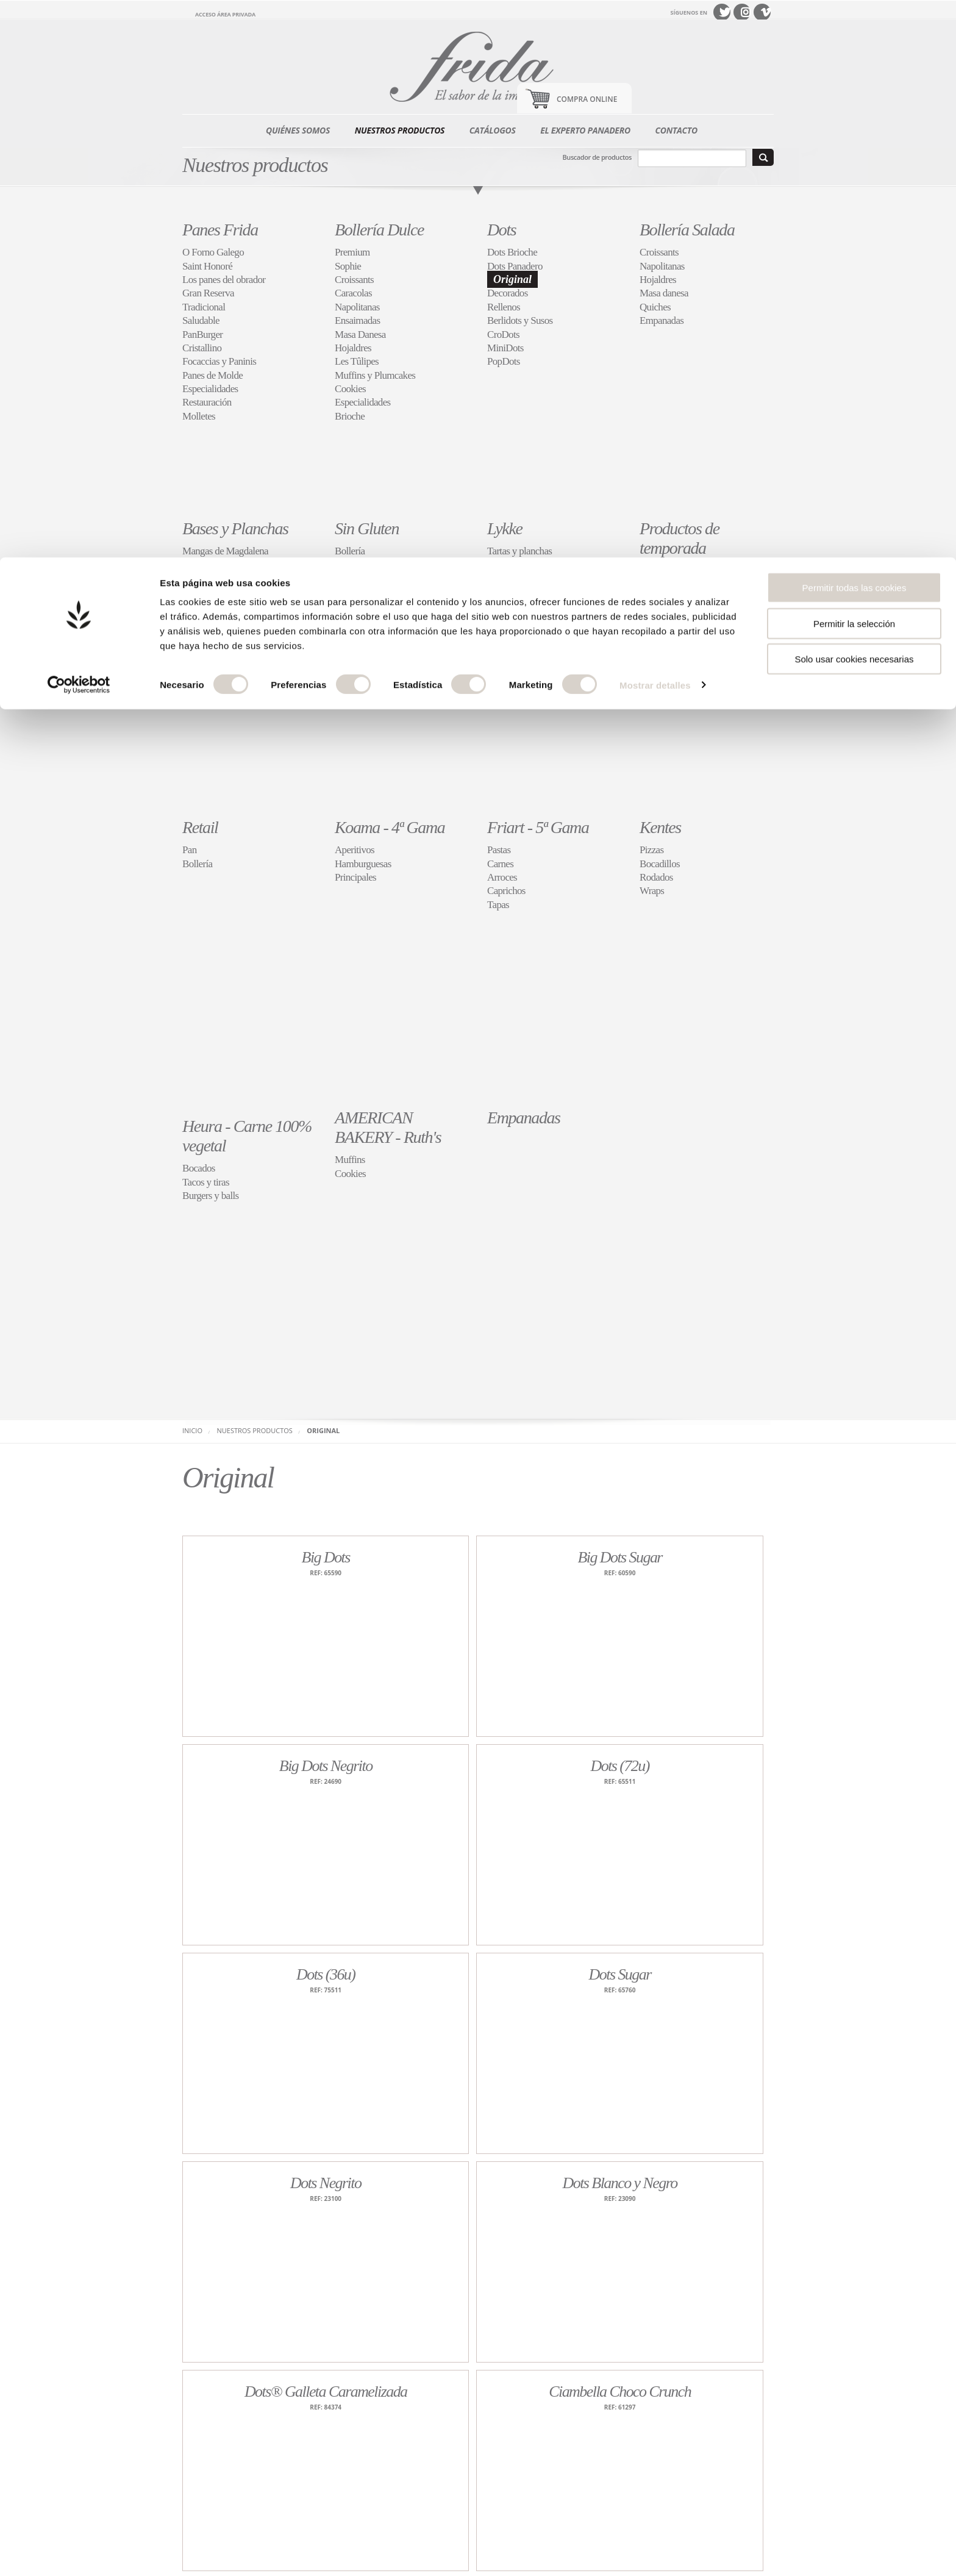  What do you see at coordinates (664, 293) in the screenshot?
I see `Masa danesa` at bounding box center [664, 293].